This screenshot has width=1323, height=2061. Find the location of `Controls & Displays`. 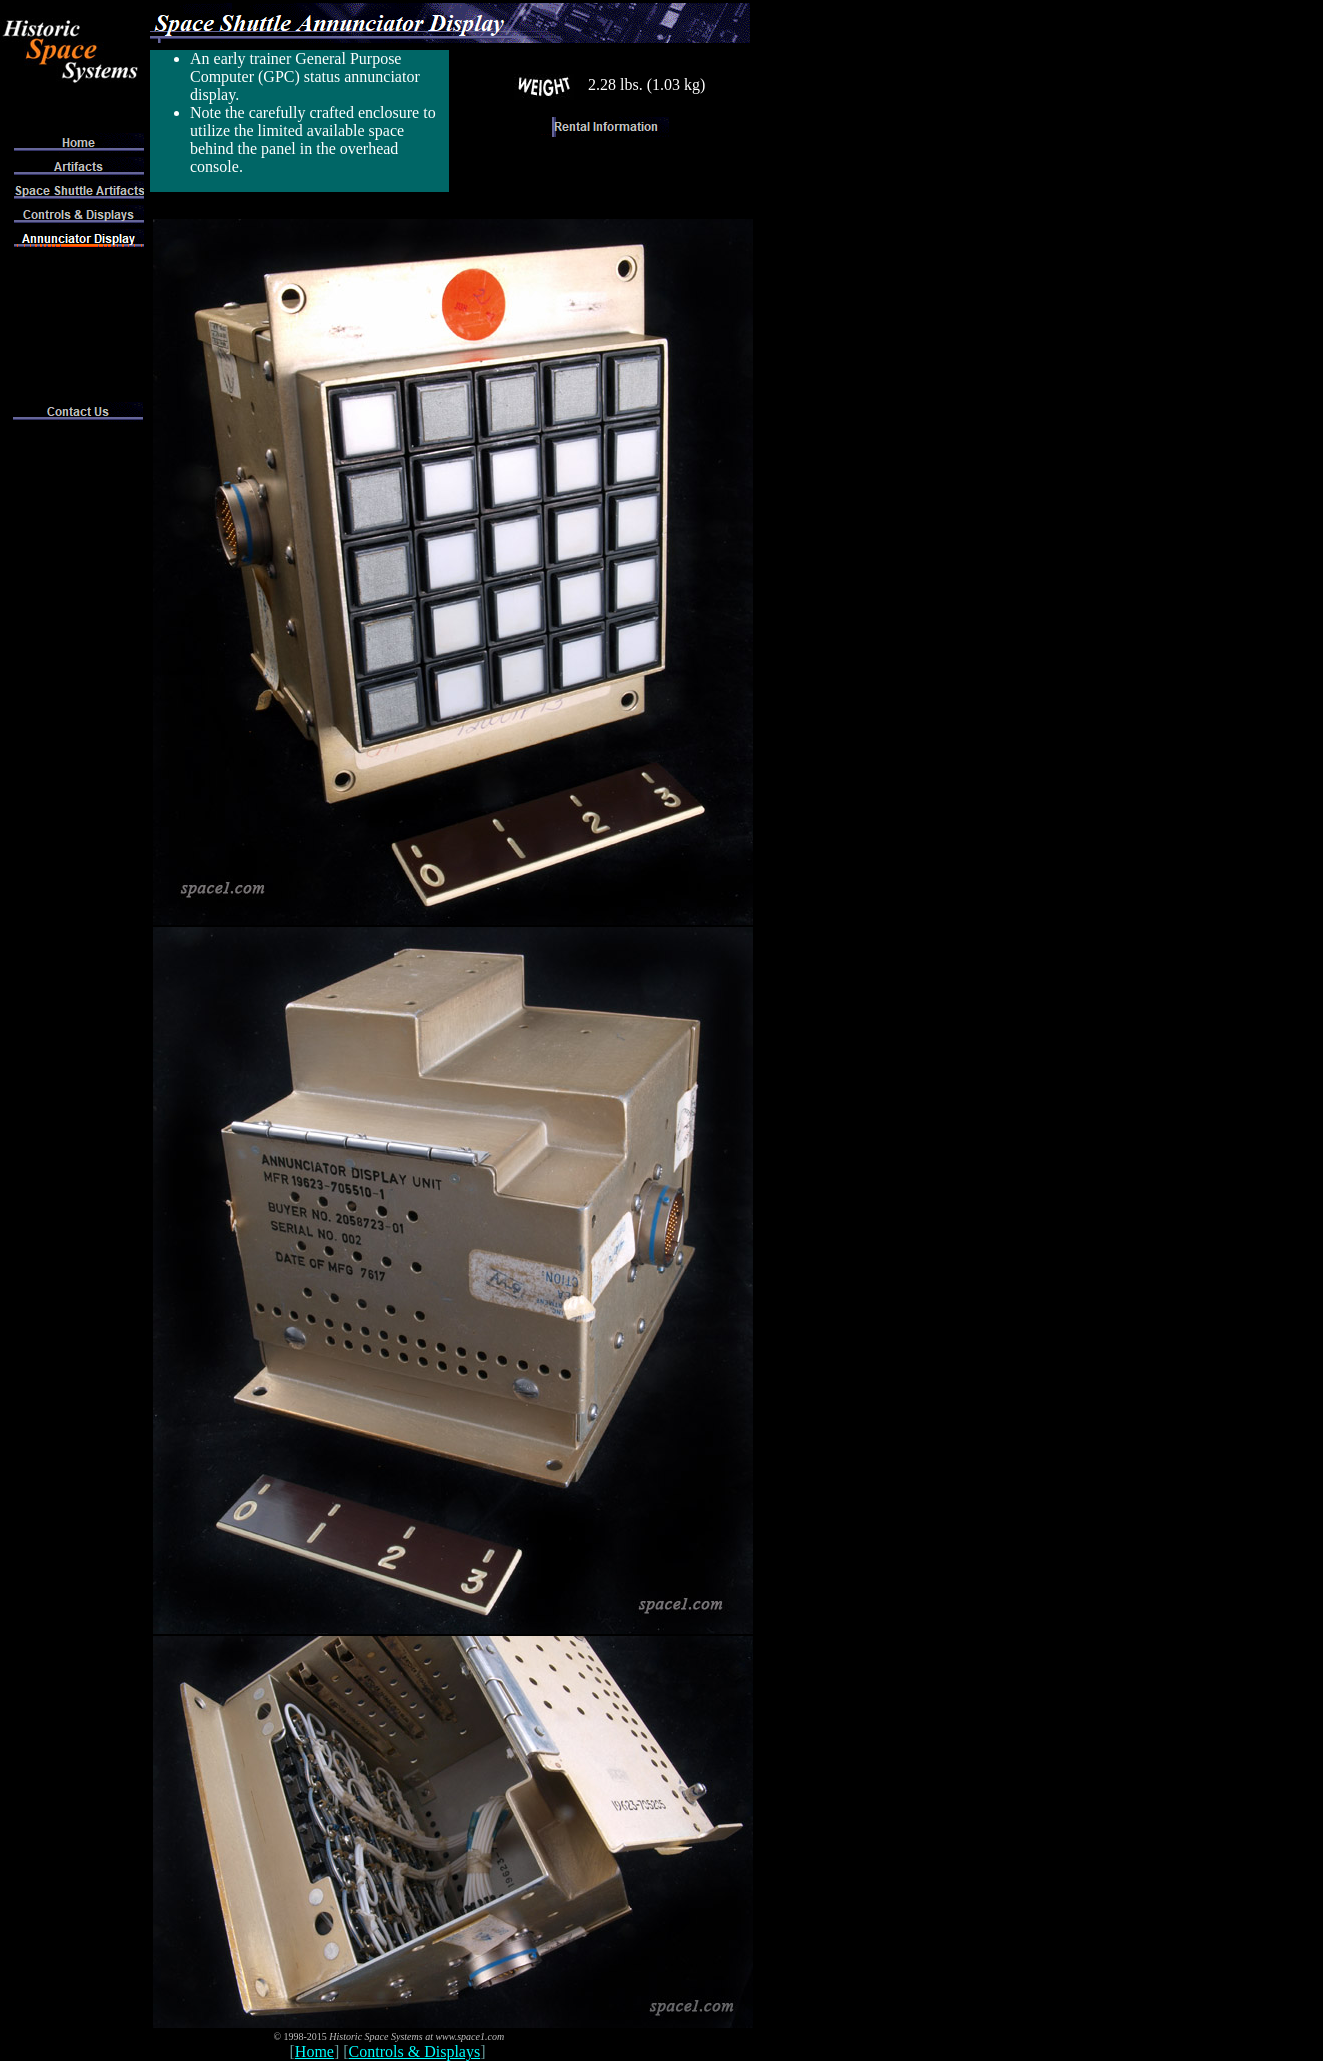

Controls & Displays is located at coordinates (415, 2051).